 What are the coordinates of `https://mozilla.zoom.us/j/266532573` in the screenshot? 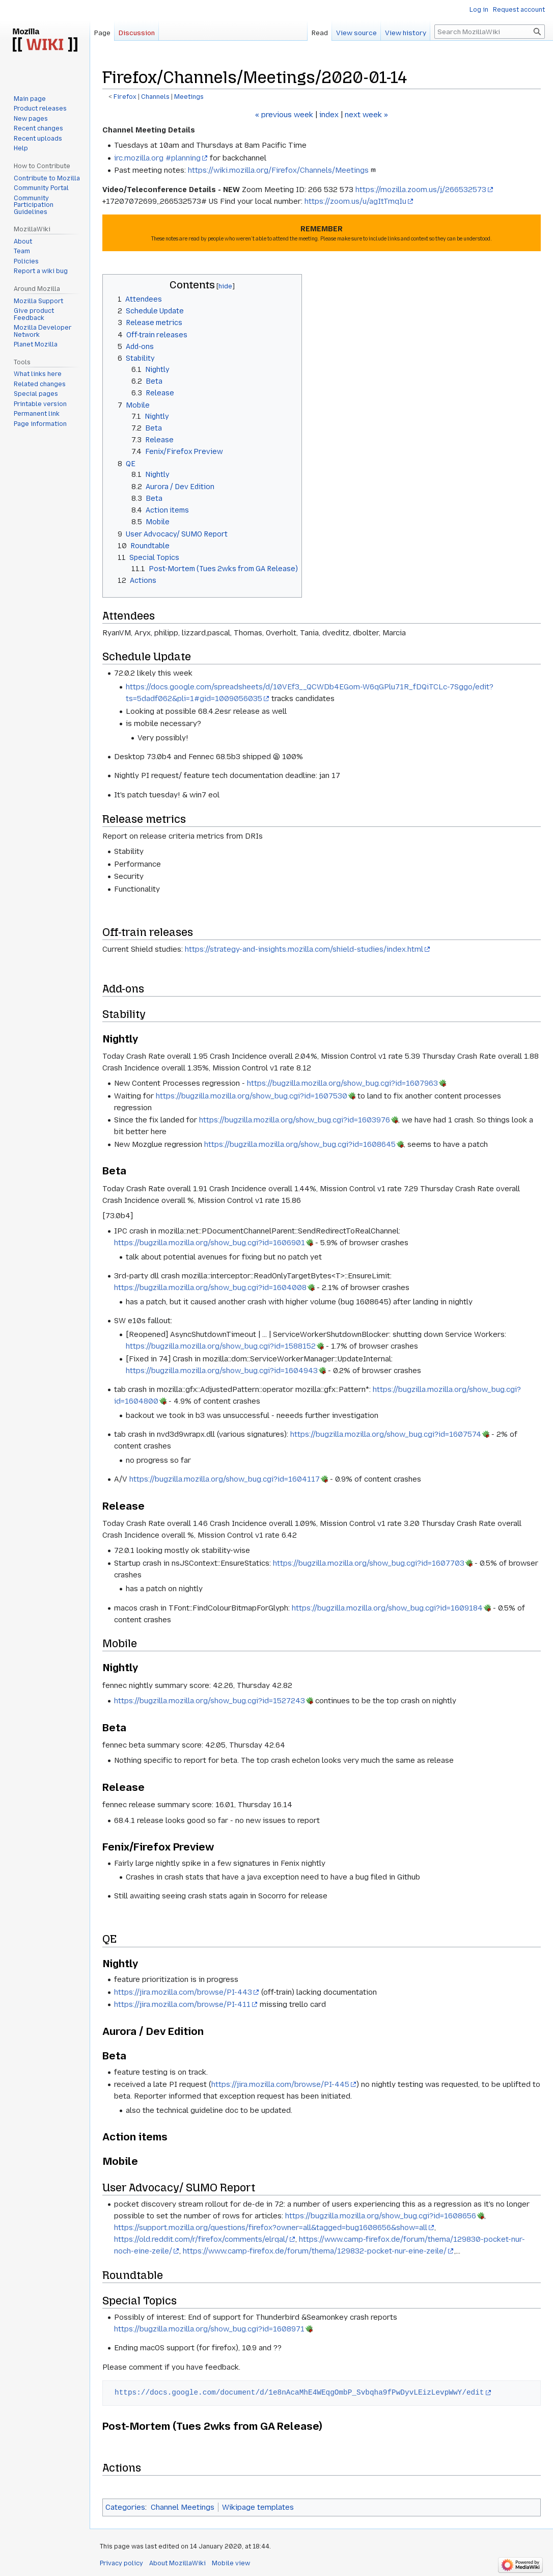 It's located at (420, 189).